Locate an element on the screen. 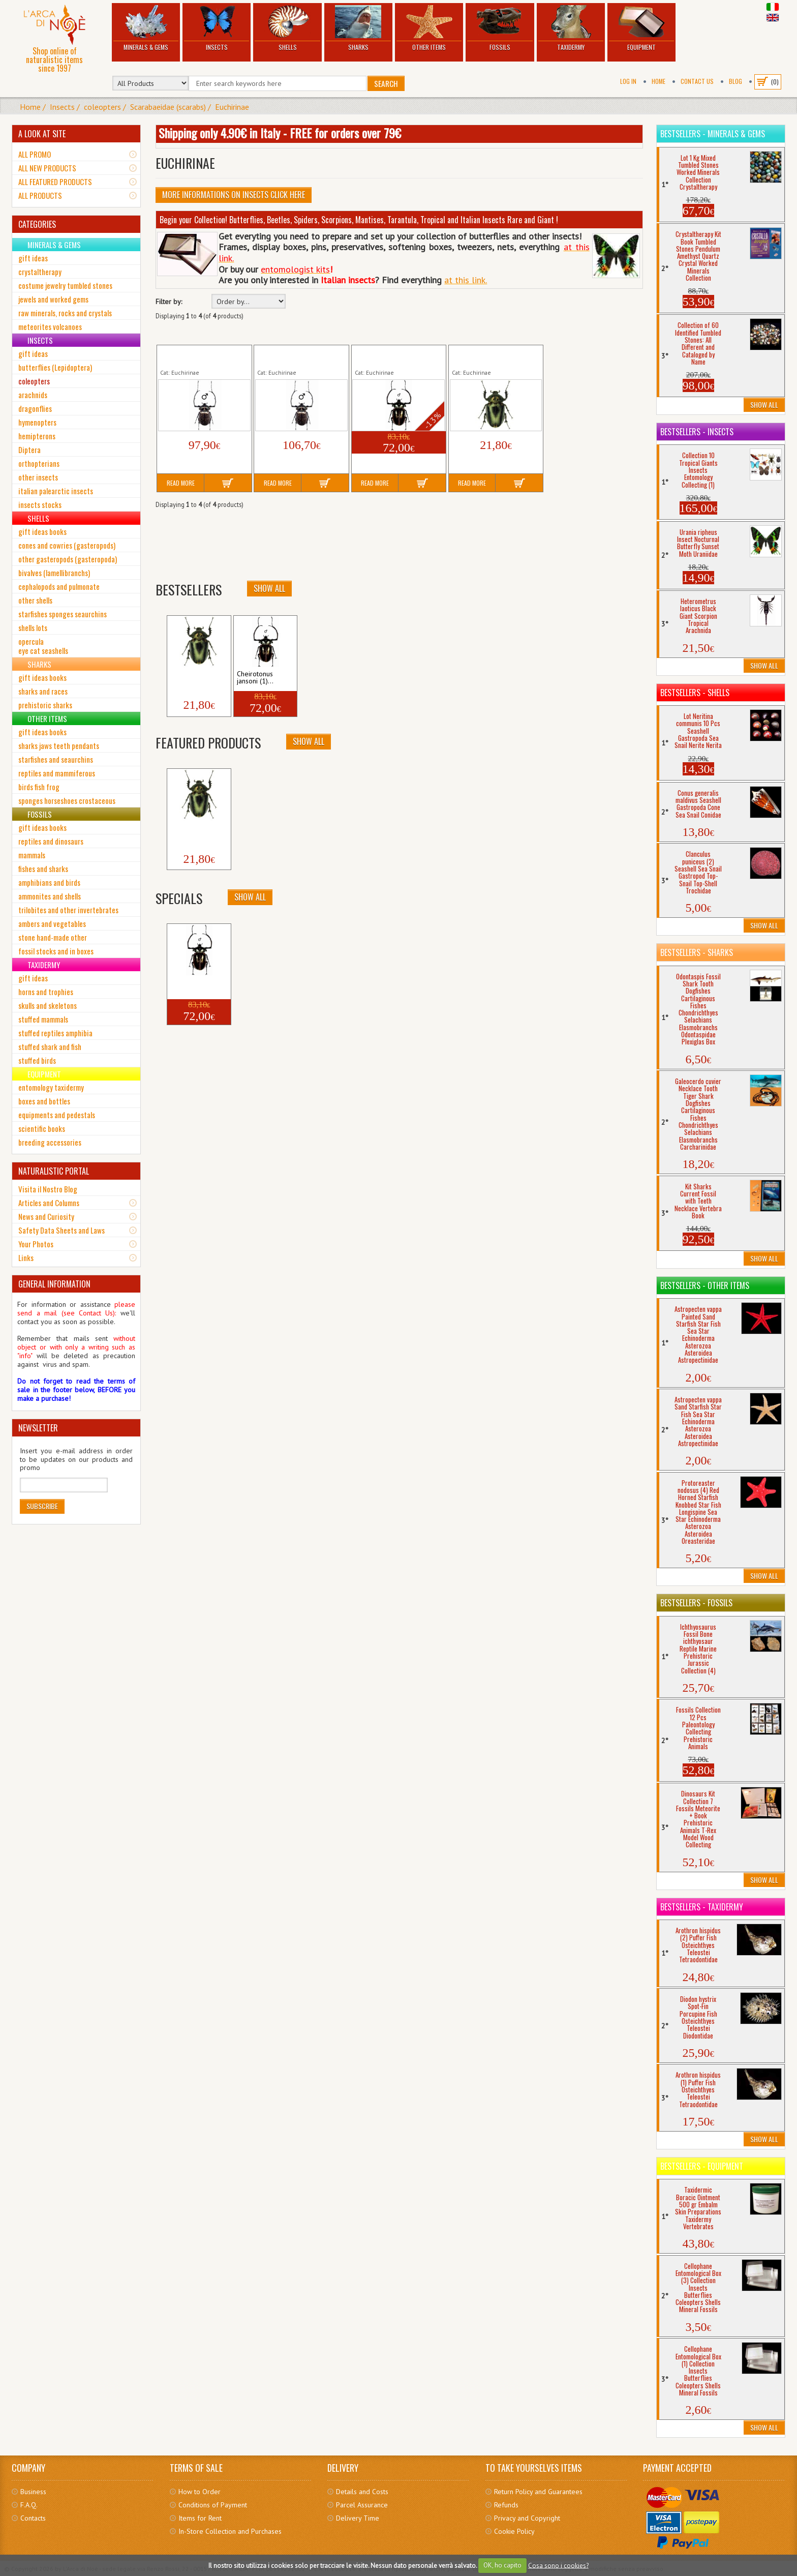 The image size is (797, 2576). Refunds is located at coordinates (506, 2504).